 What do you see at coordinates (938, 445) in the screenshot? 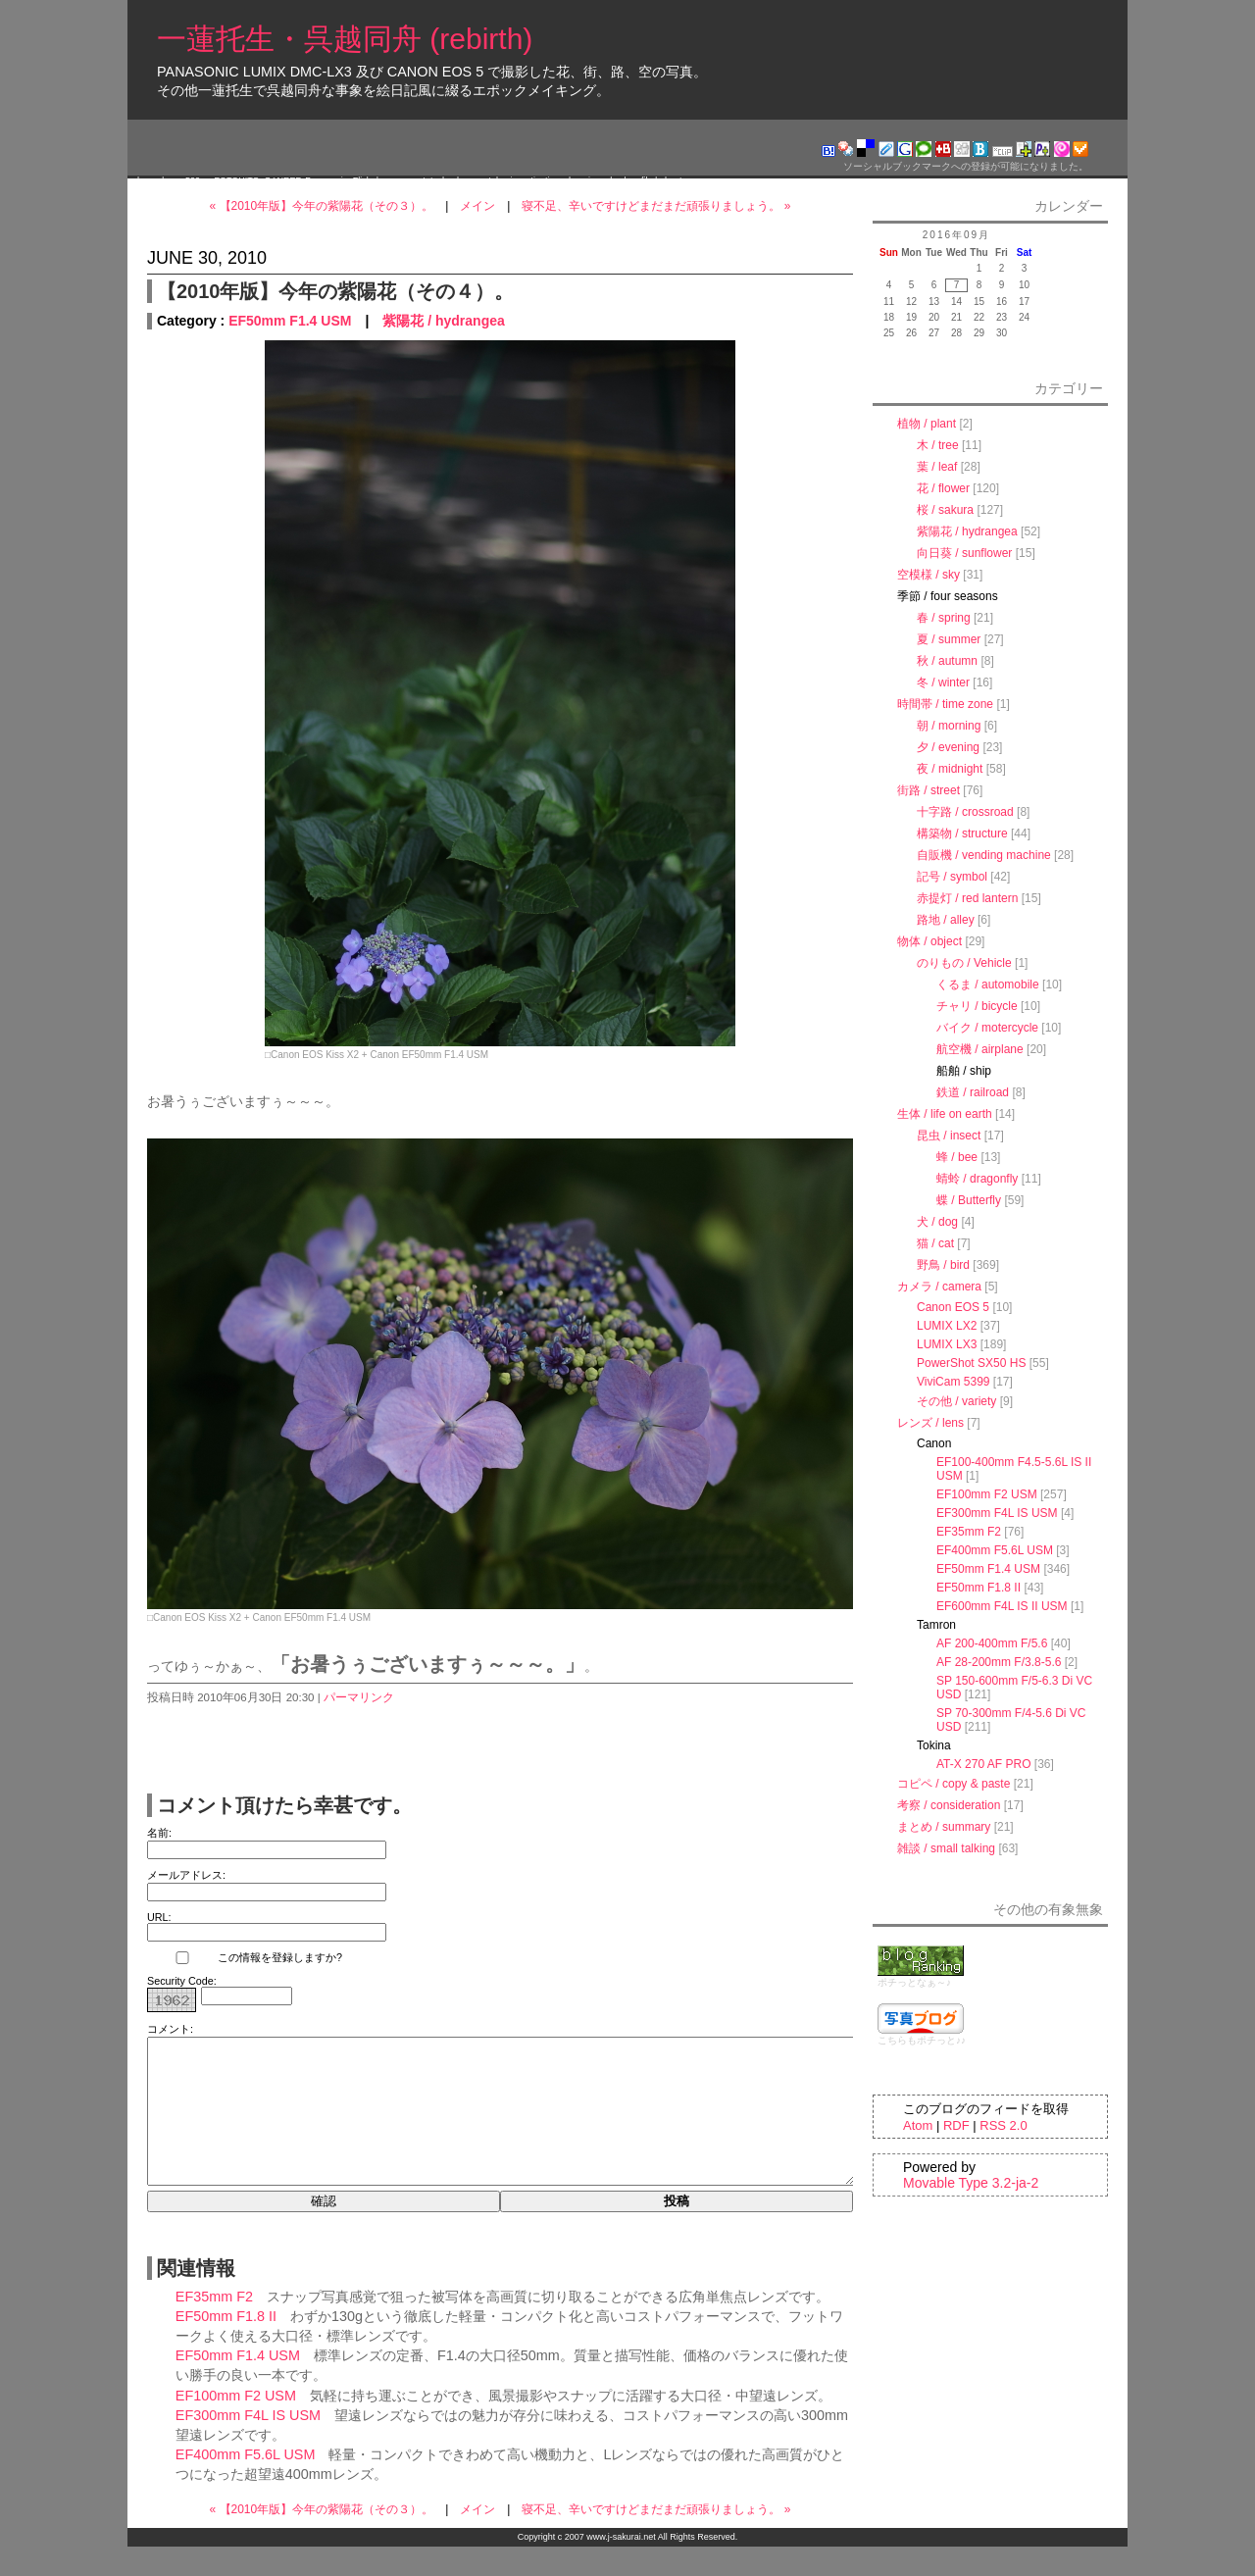
I see `木 / tree` at bounding box center [938, 445].